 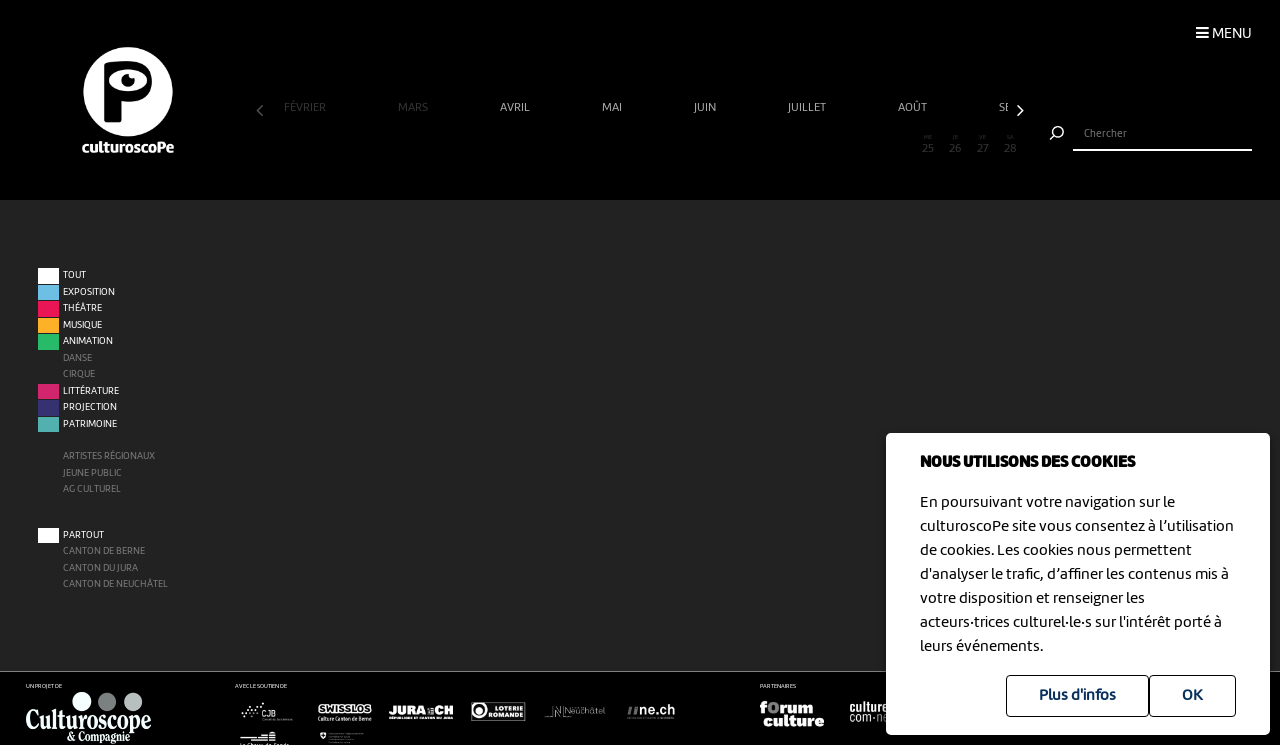 What do you see at coordinates (598, 145) in the screenshot?
I see `13` at bounding box center [598, 145].